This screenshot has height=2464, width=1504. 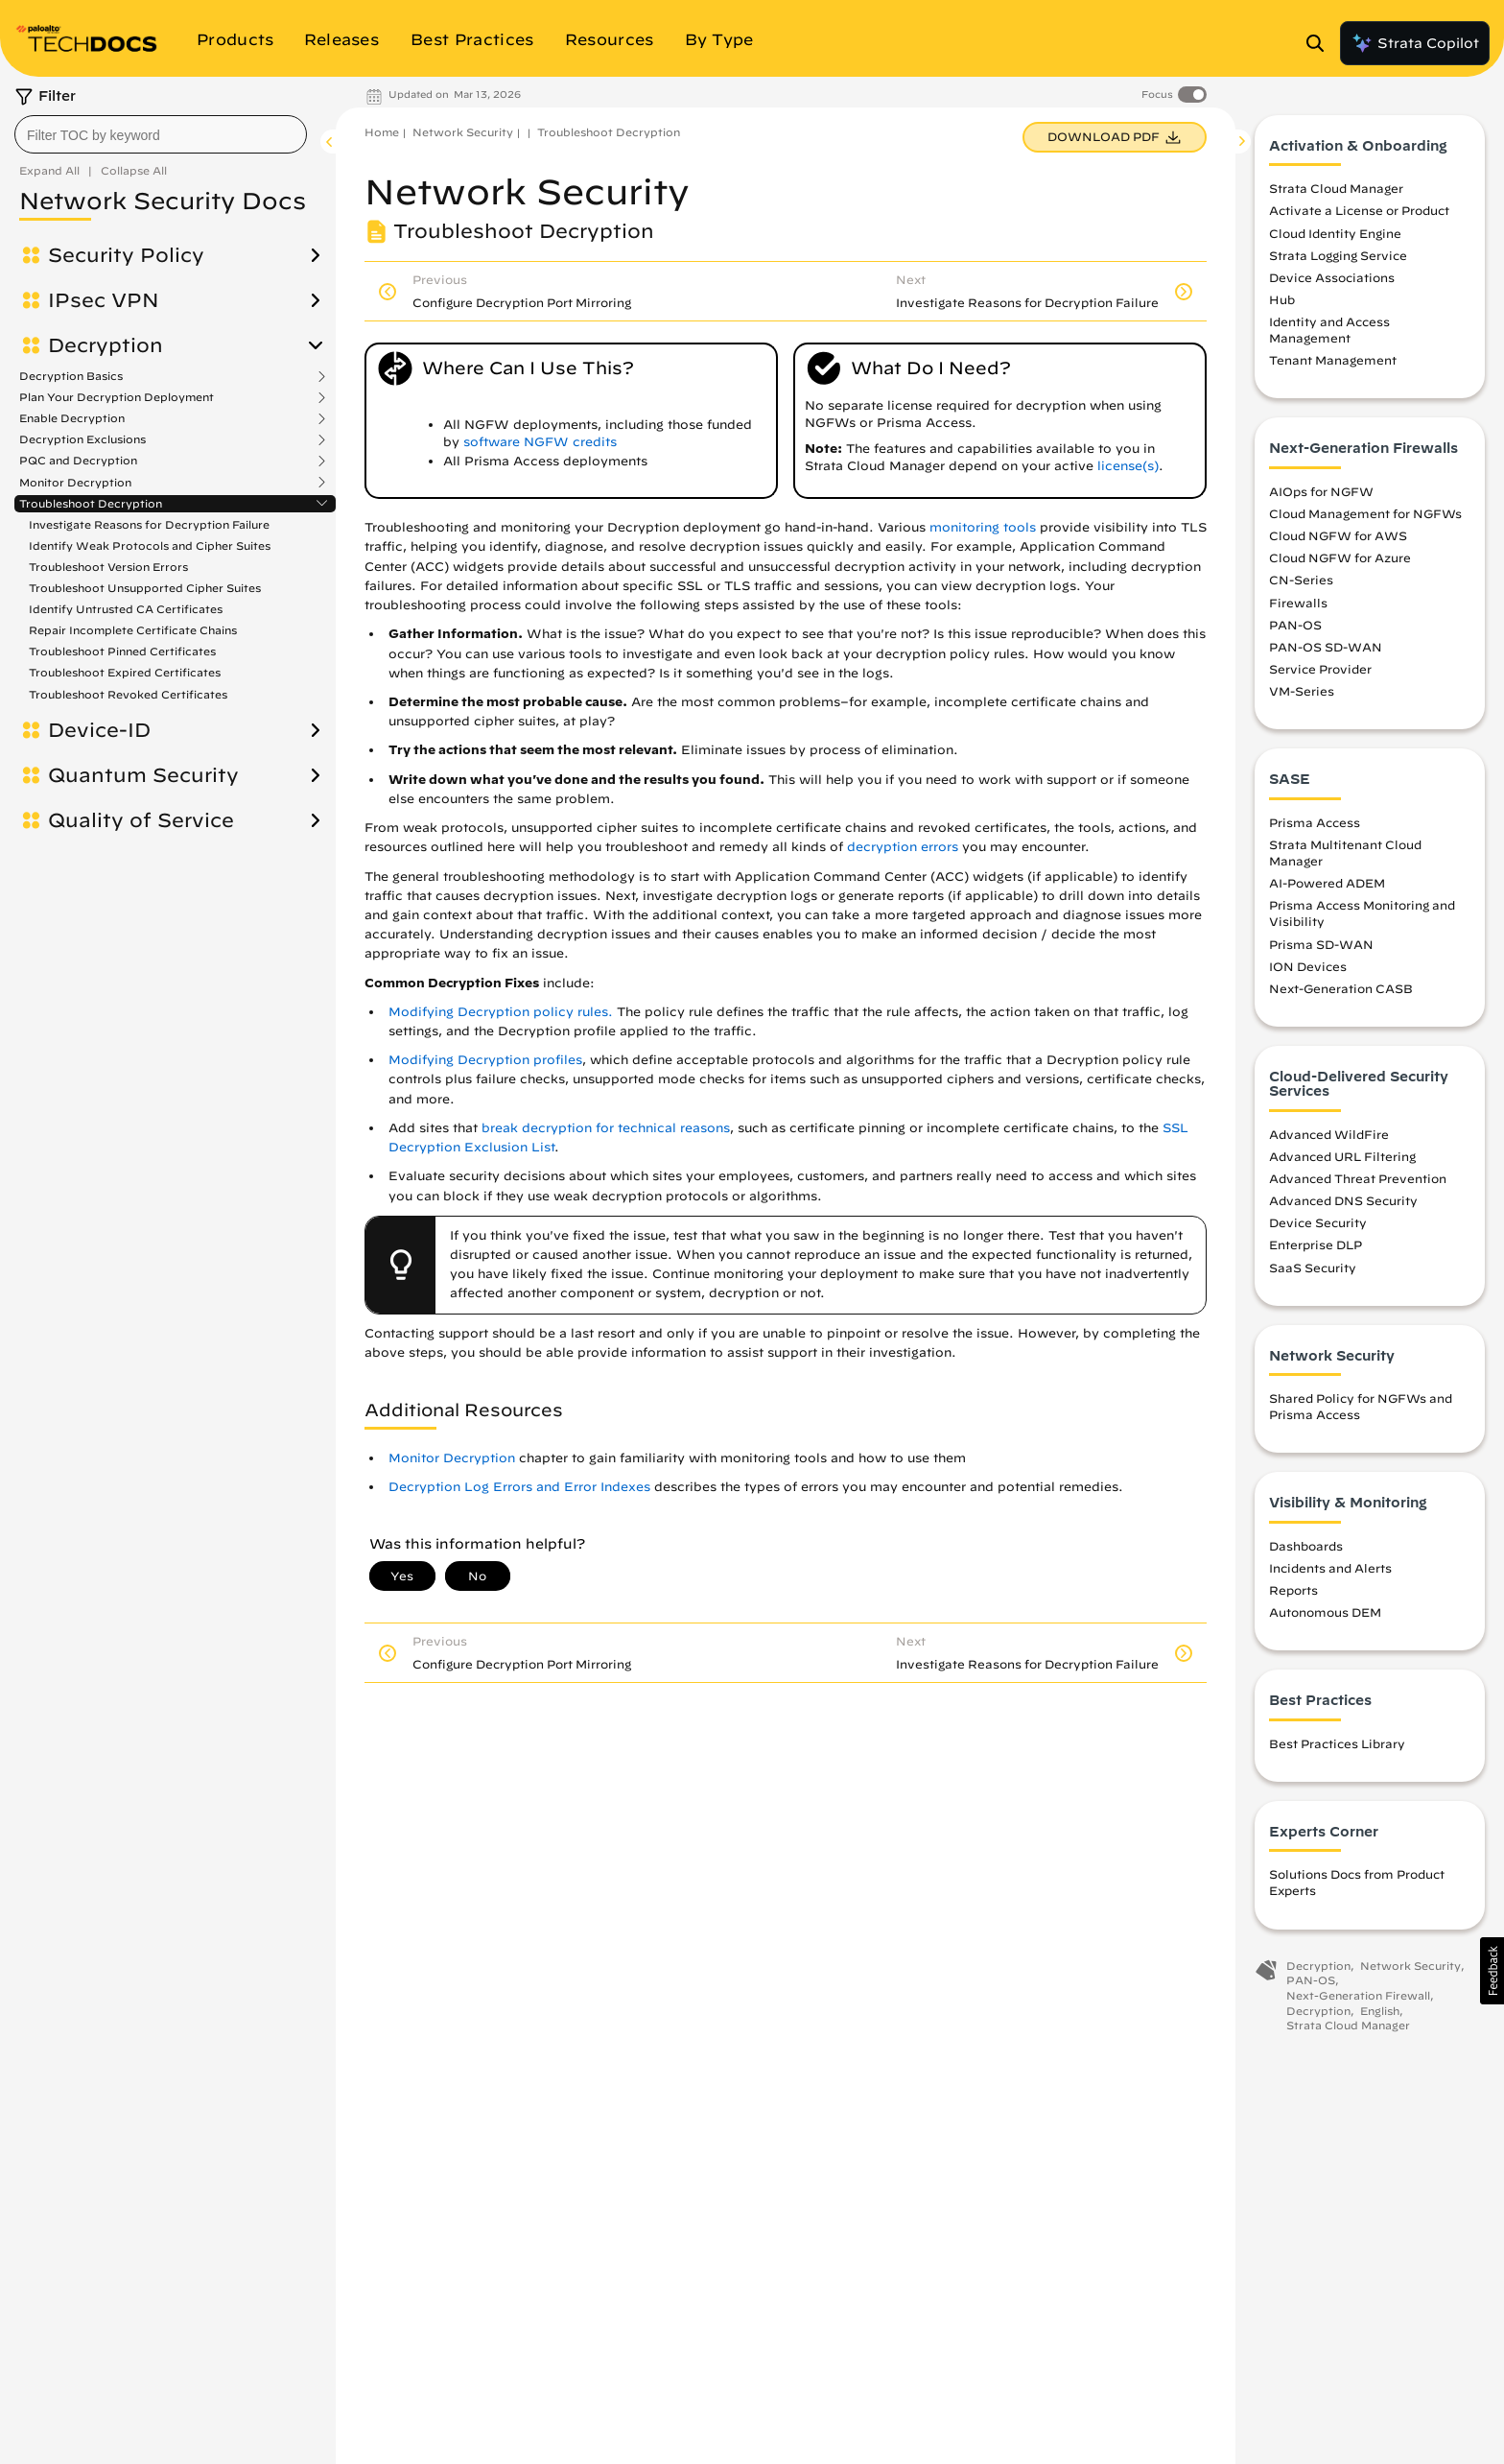 What do you see at coordinates (1314, 822) in the screenshot?
I see `Prisma Access` at bounding box center [1314, 822].